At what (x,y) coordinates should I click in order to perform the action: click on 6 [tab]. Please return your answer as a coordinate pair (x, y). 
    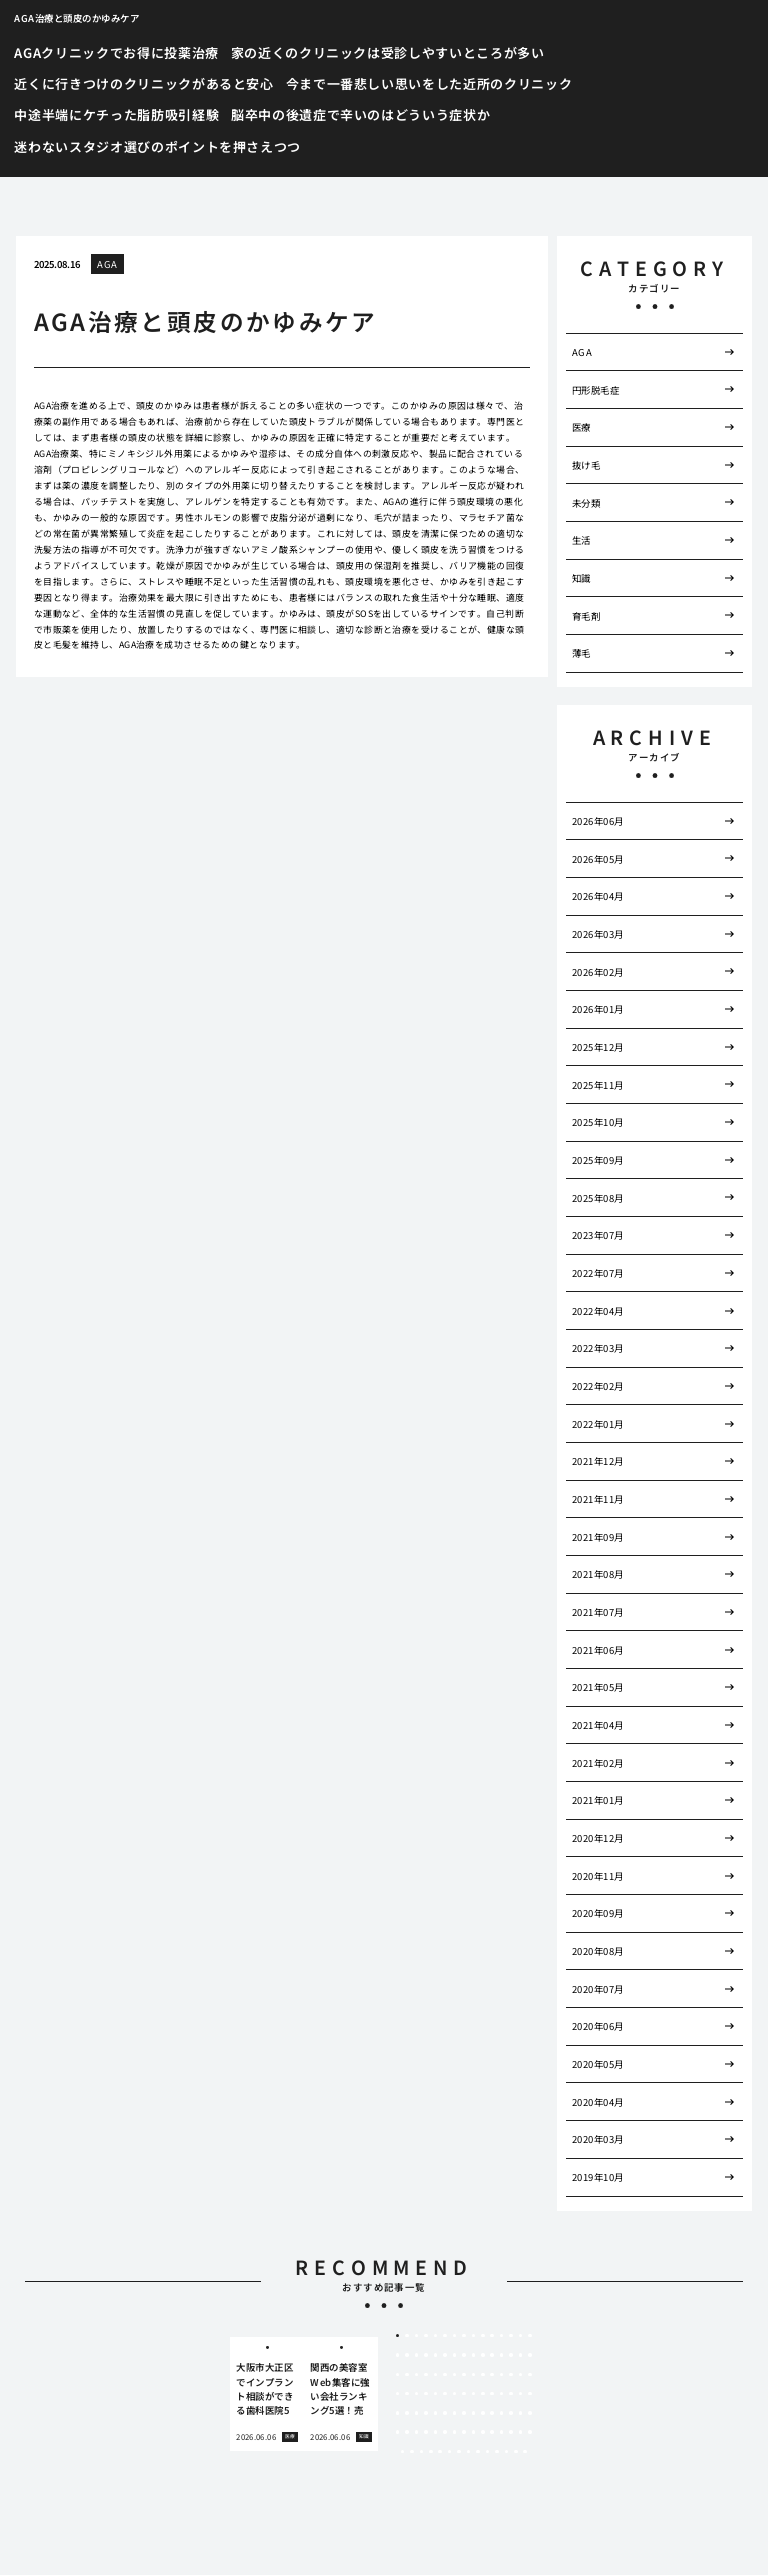
    Looking at the image, I should click on (444, 2336).